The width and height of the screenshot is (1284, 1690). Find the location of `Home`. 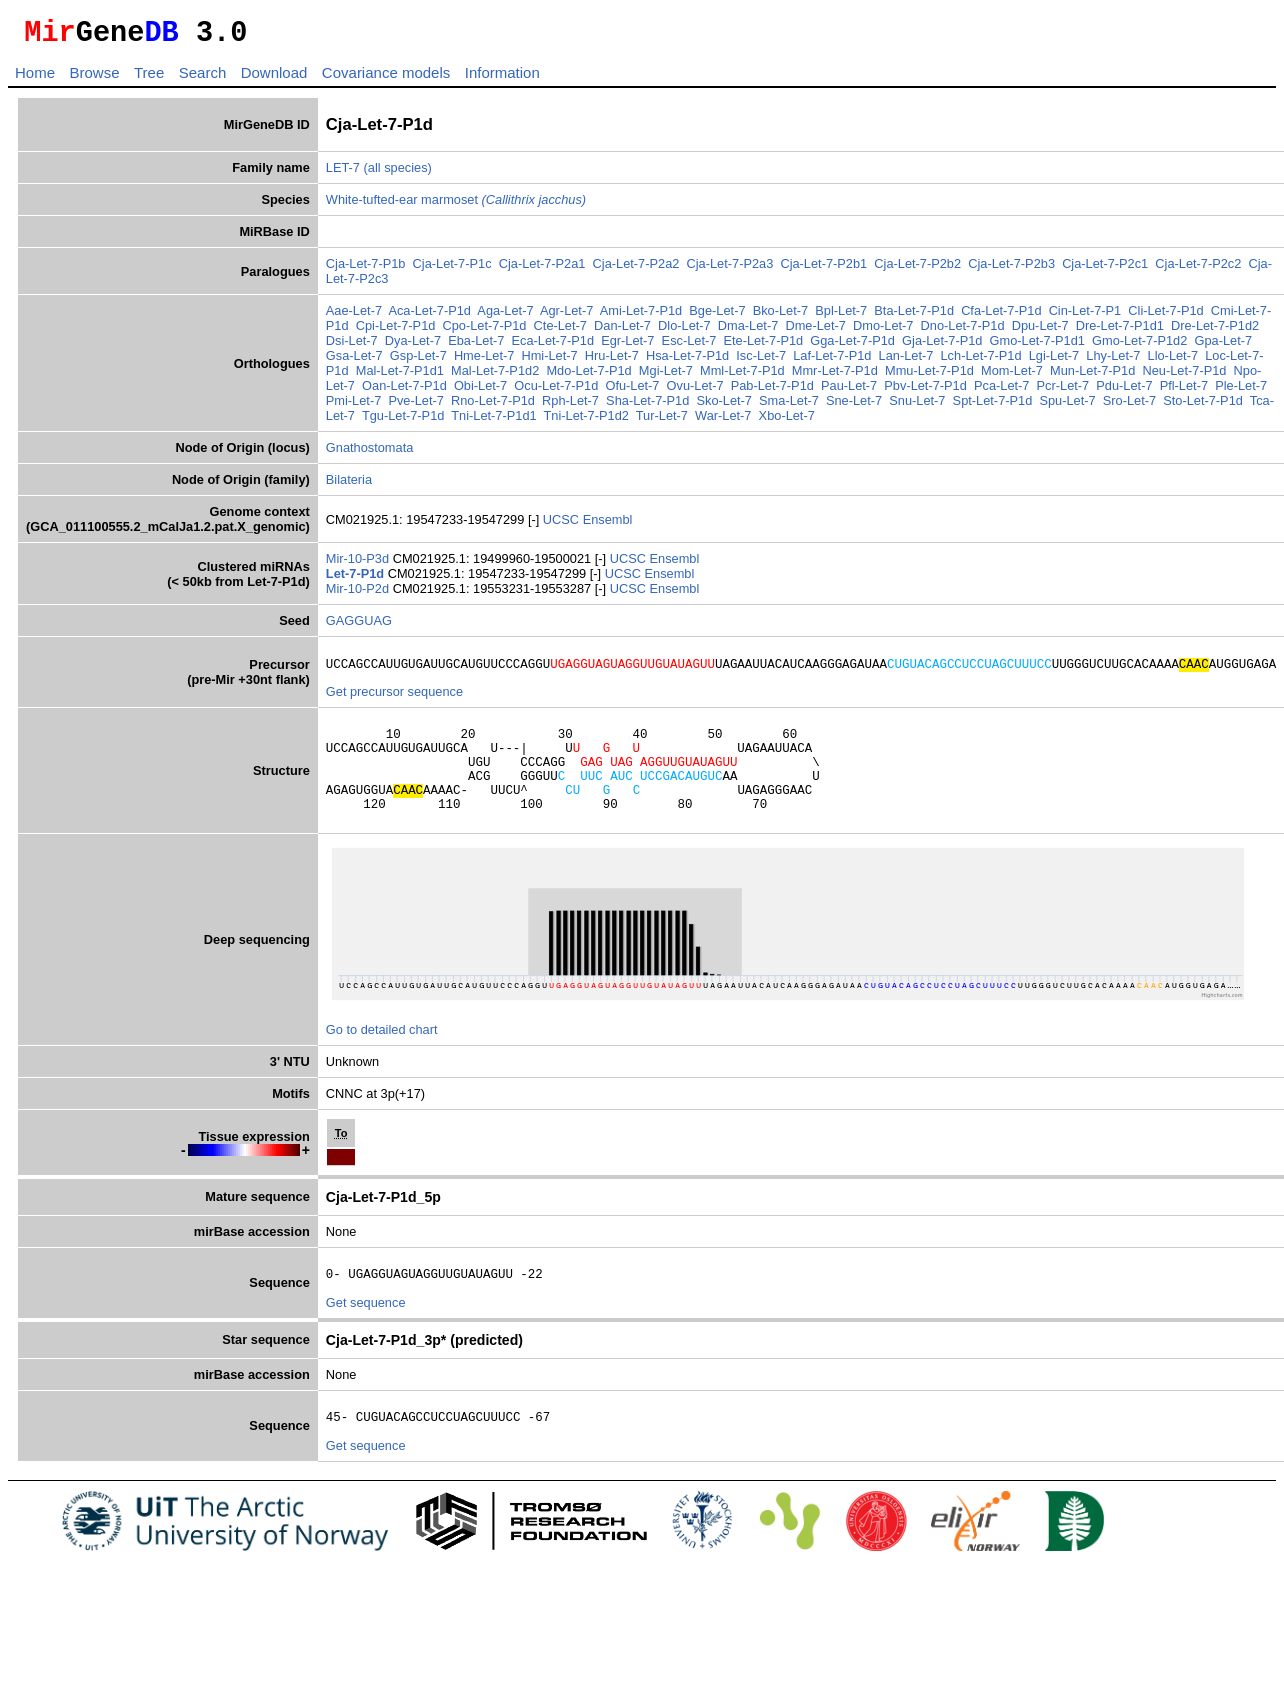

Home is located at coordinates (35, 78).